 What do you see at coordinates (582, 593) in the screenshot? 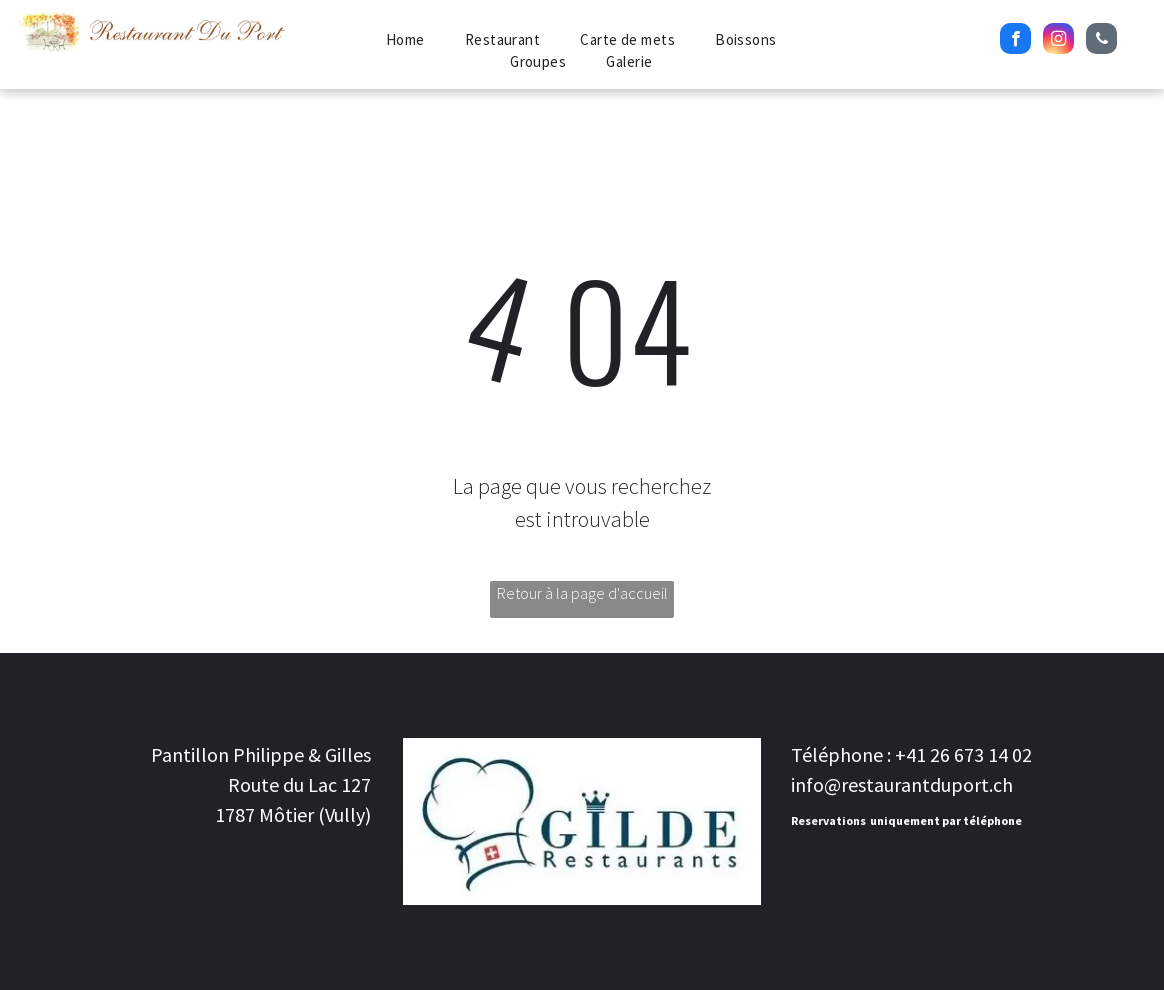
I see `Retour à la page d'accueil` at bounding box center [582, 593].